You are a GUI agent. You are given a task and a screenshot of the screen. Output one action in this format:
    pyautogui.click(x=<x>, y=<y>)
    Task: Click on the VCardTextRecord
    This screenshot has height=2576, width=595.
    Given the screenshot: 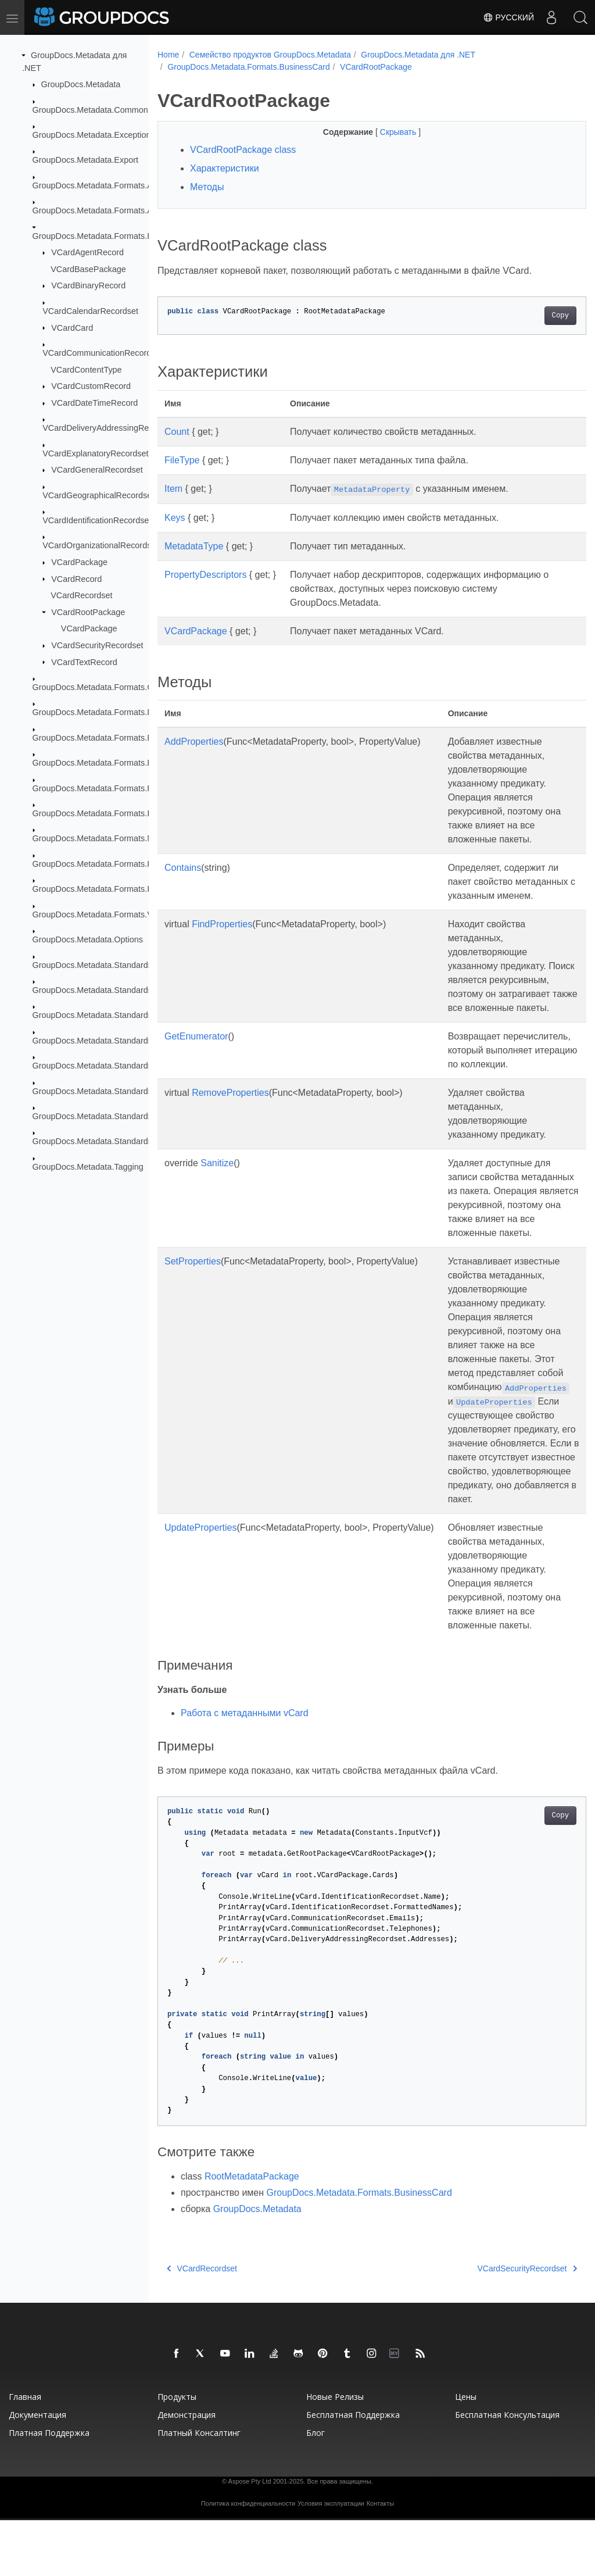 What is the action you would take?
    pyautogui.click(x=84, y=661)
    